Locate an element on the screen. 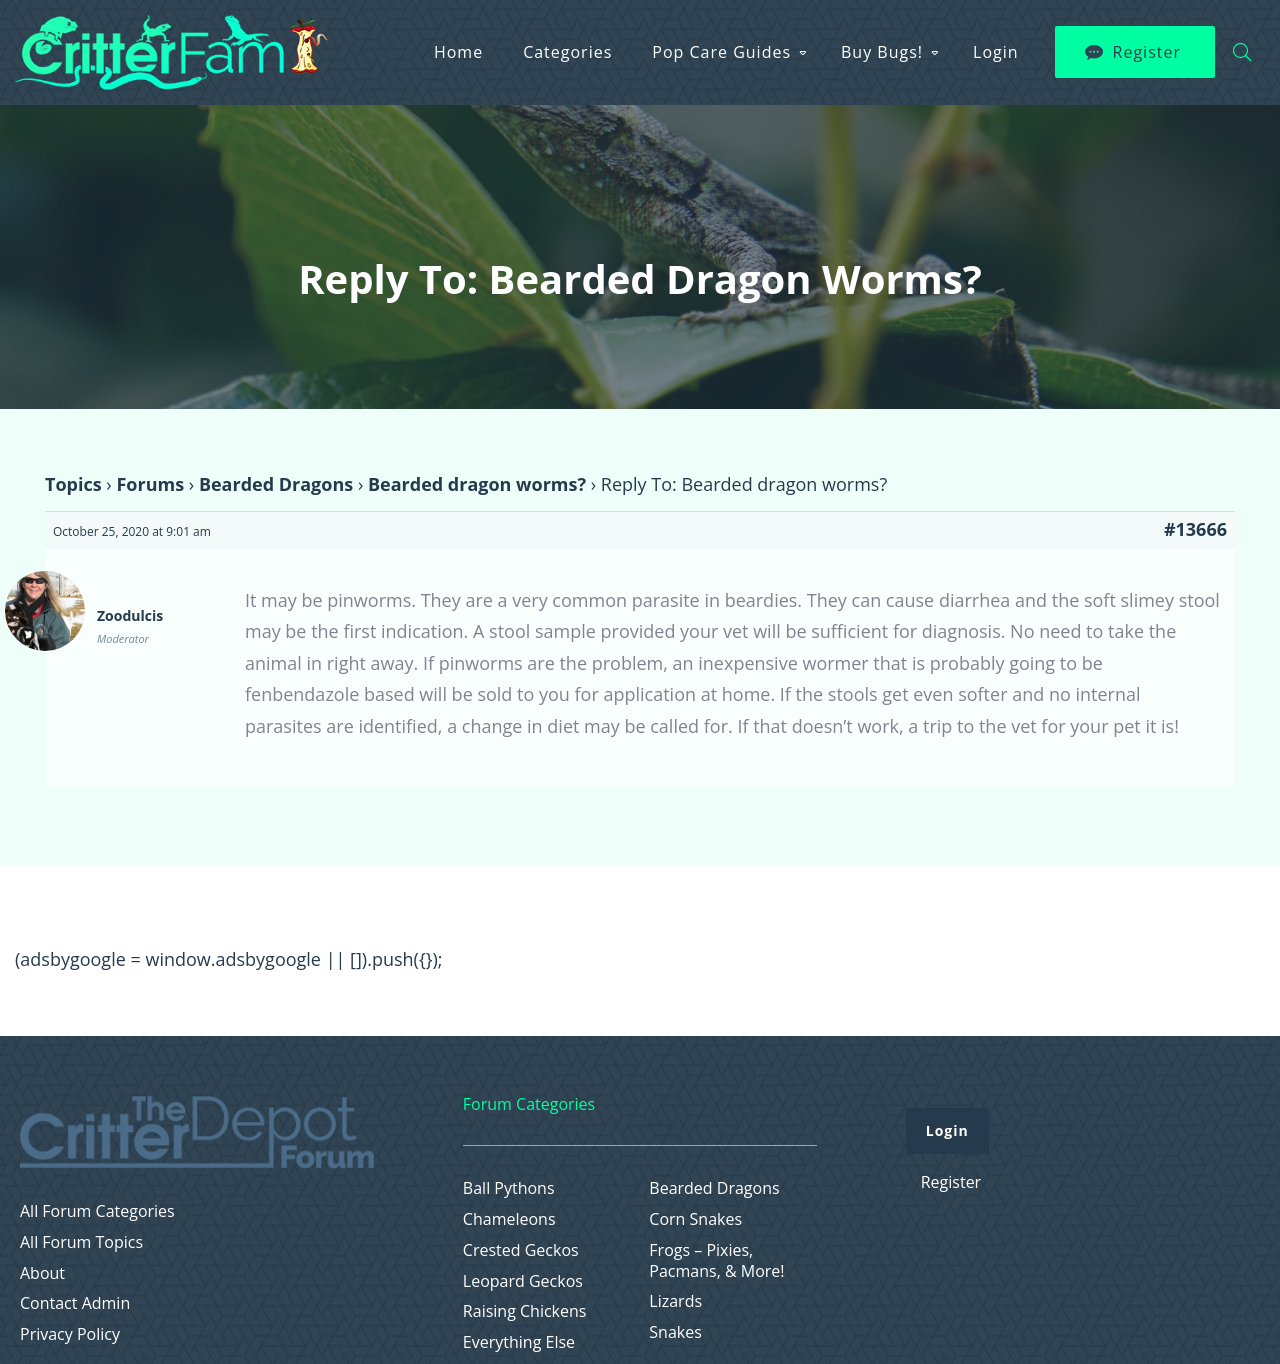 The image size is (1280, 1364). Frogs – Pixies, Pacmans, & More! is located at coordinates (716, 1261).